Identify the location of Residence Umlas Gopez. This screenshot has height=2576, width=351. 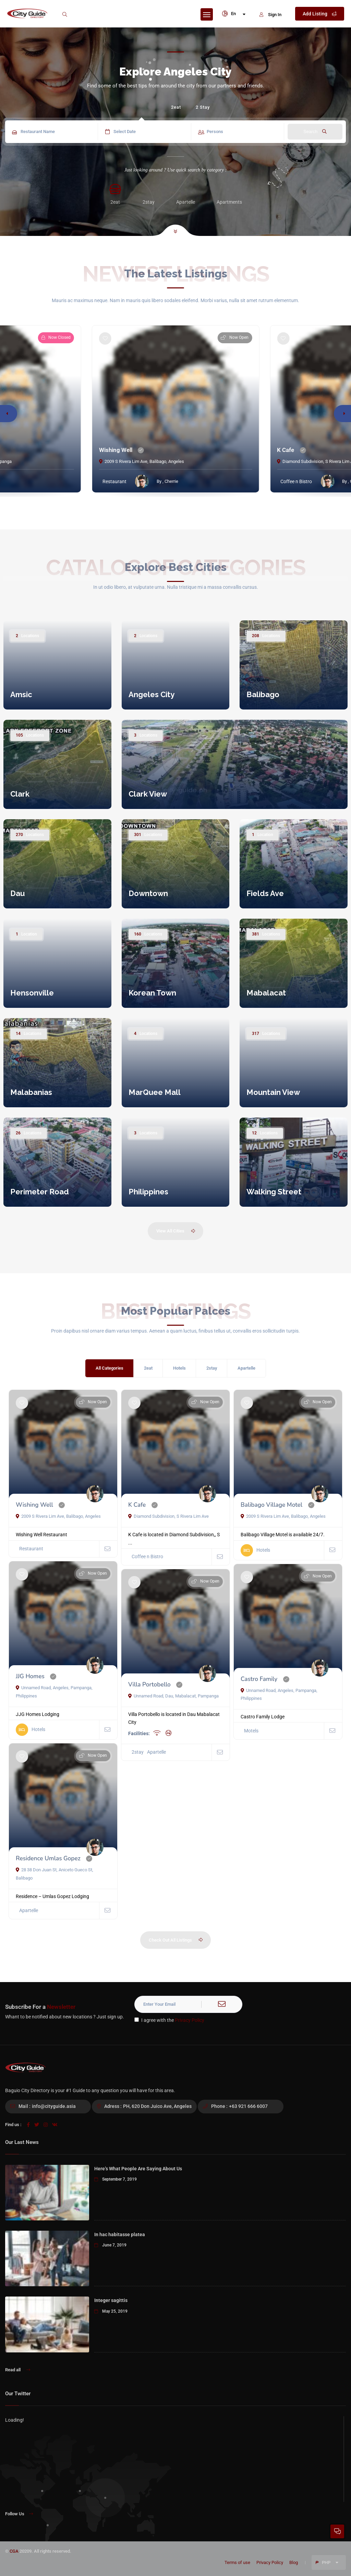
(48, 1858).